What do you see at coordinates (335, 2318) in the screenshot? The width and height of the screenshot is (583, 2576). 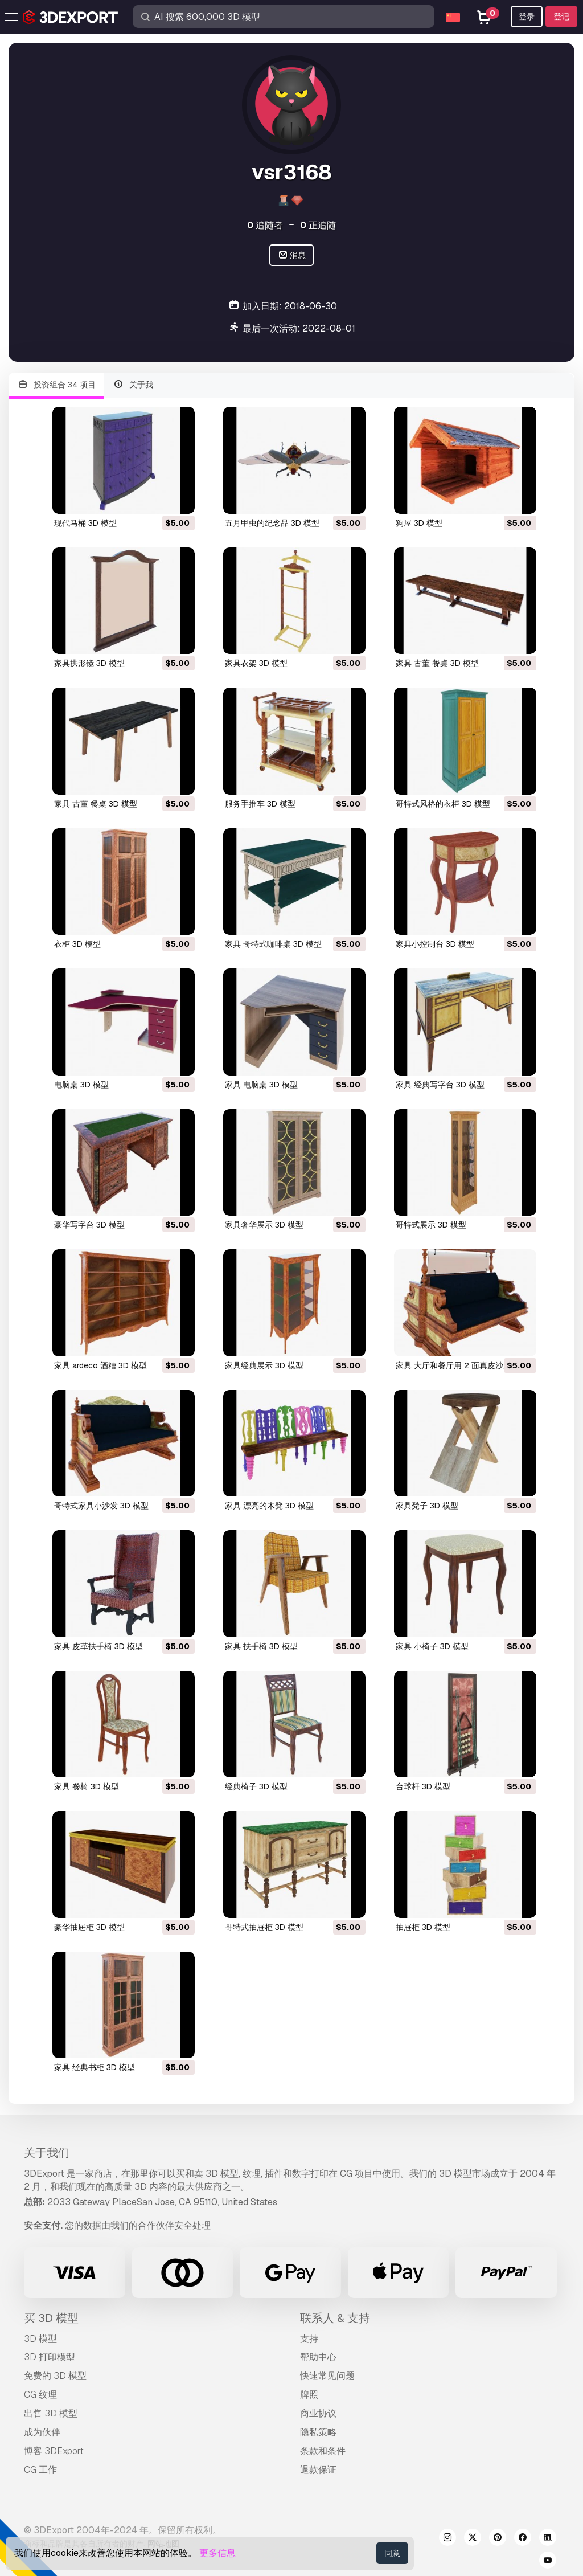 I see `联系人 & 支持` at bounding box center [335, 2318].